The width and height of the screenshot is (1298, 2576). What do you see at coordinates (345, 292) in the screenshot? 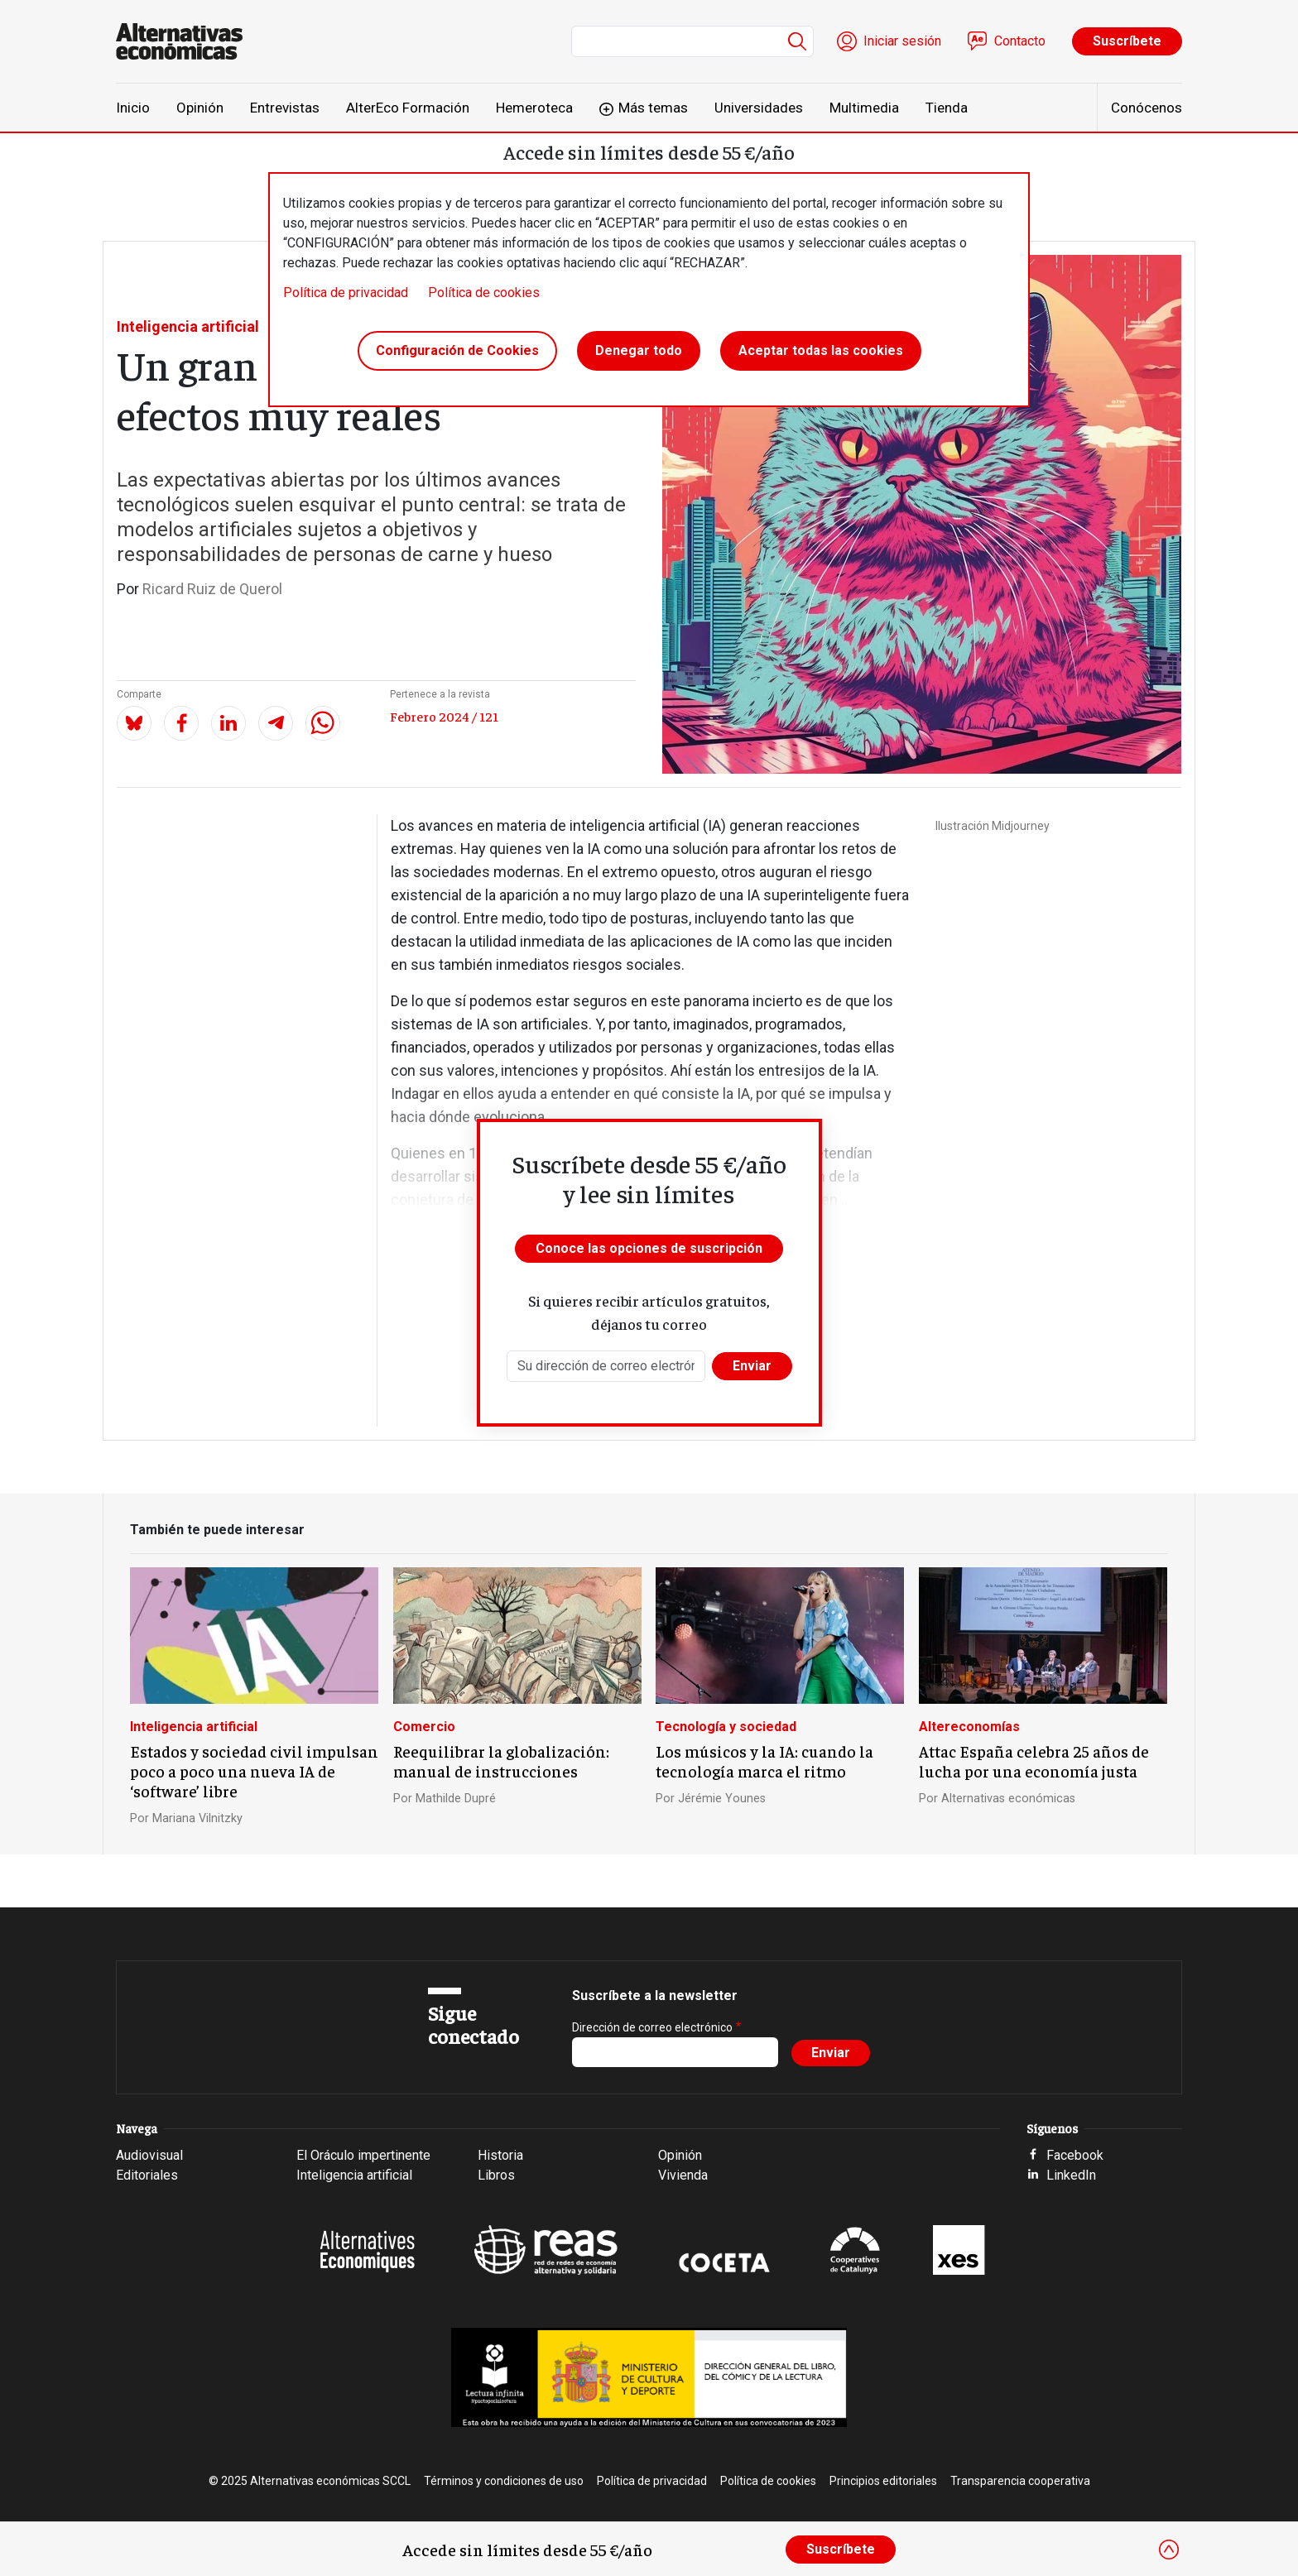
I see `Política de privacidad` at bounding box center [345, 292].